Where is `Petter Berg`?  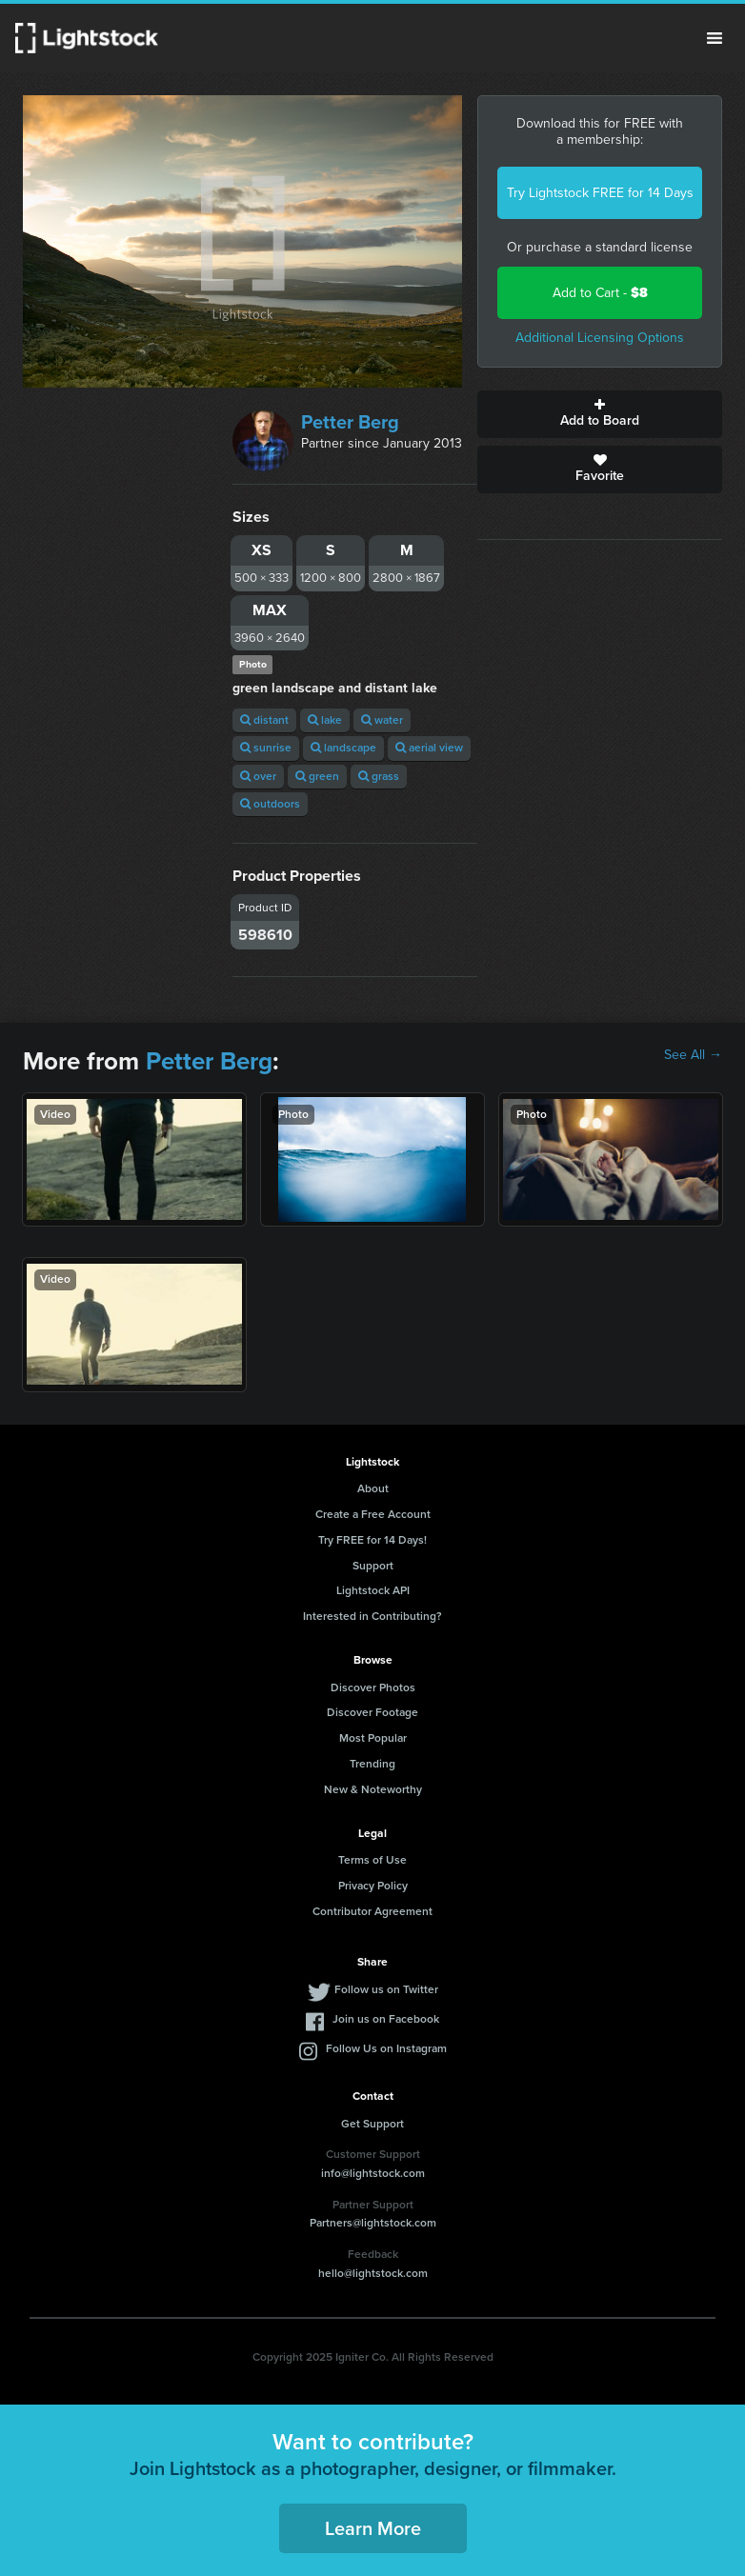 Petter Berg is located at coordinates (350, 422).